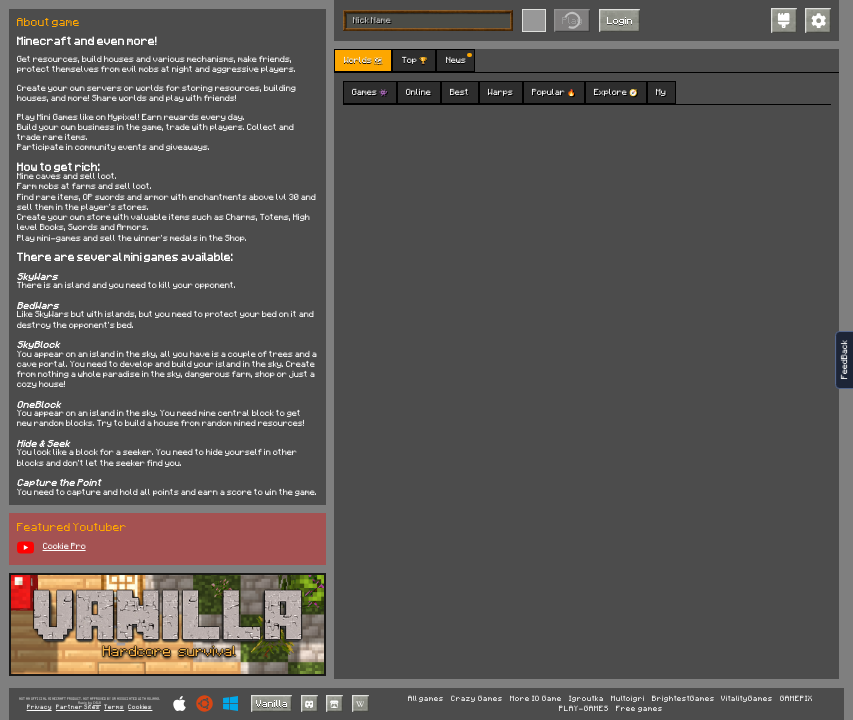 The height and width of the screenshot is (720, 853). What do you see at coordinates (747, 699) in the screenshot?
I see `VitalityGames` at bounding box center [747, 699].